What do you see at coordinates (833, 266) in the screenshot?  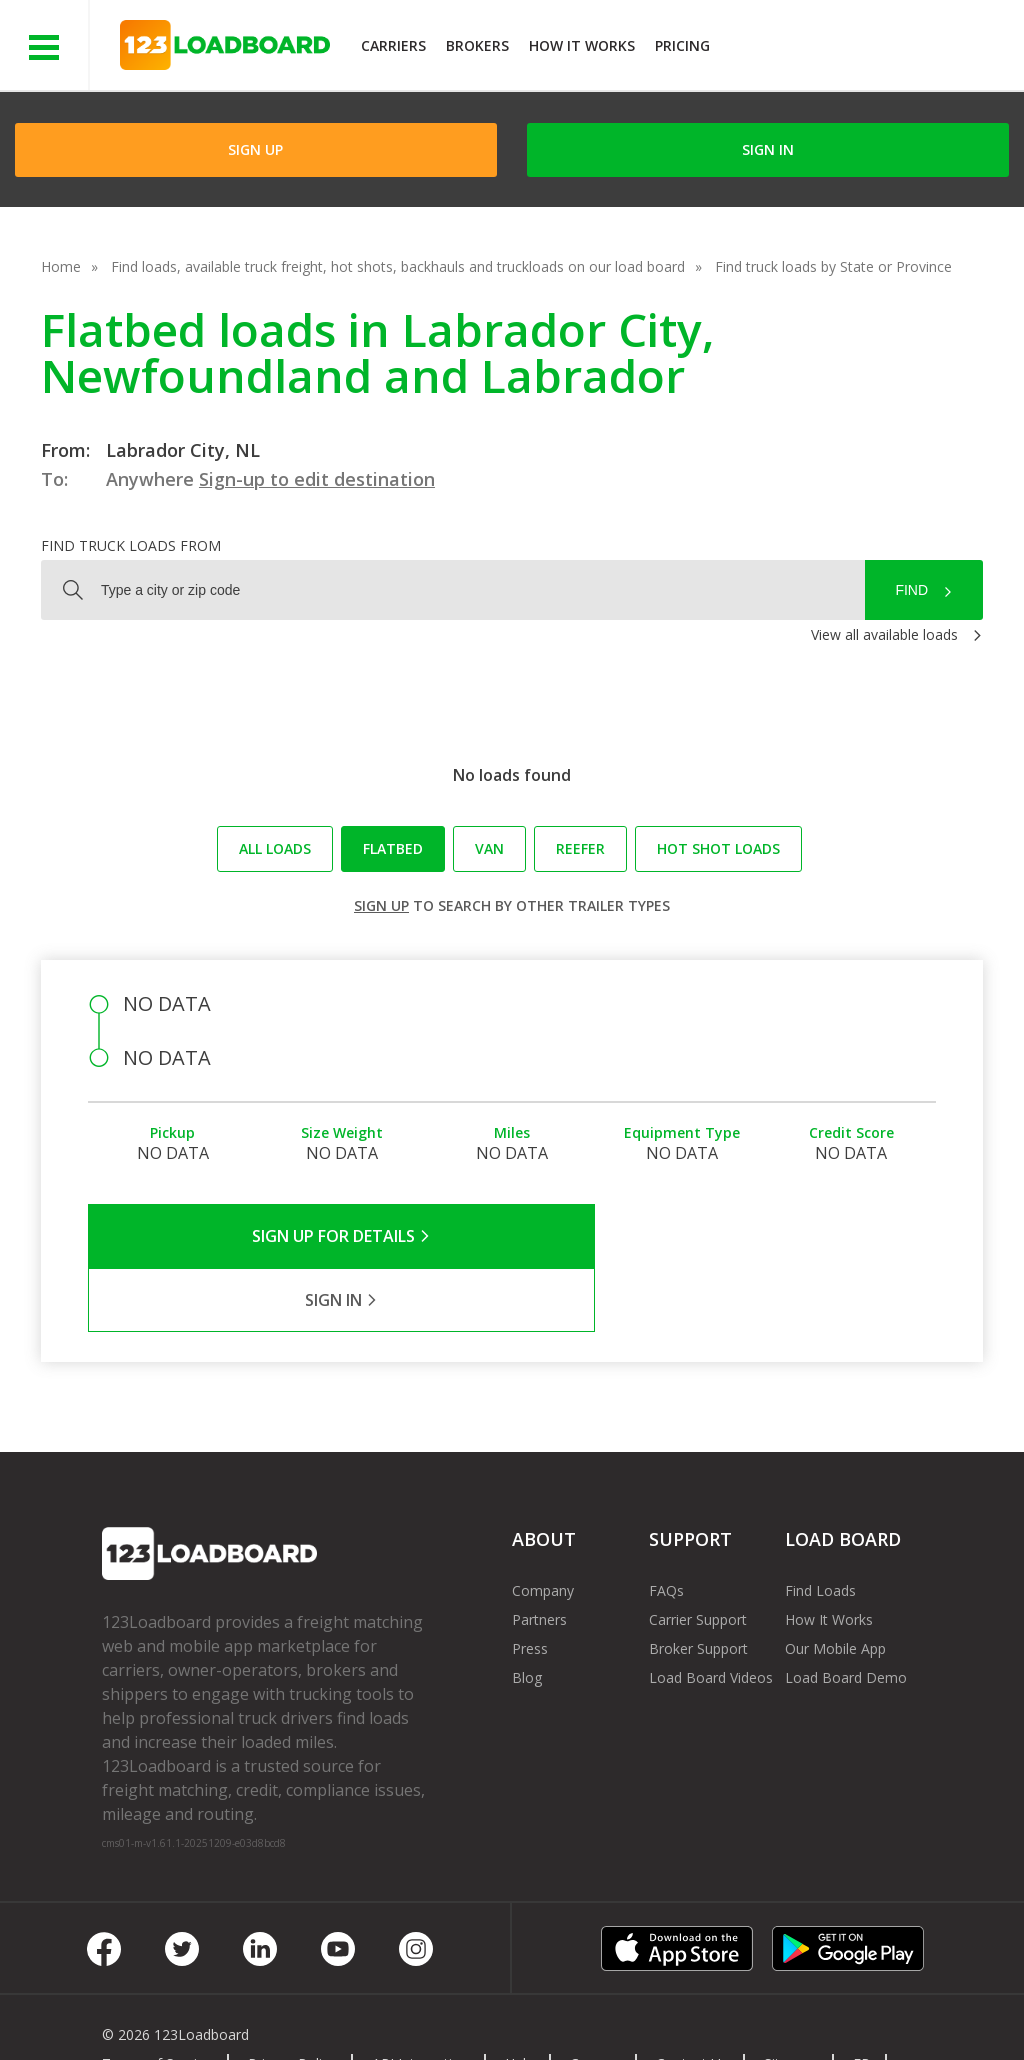 I see `Find truck loads by State or Province` at bounding box center [833, 266].